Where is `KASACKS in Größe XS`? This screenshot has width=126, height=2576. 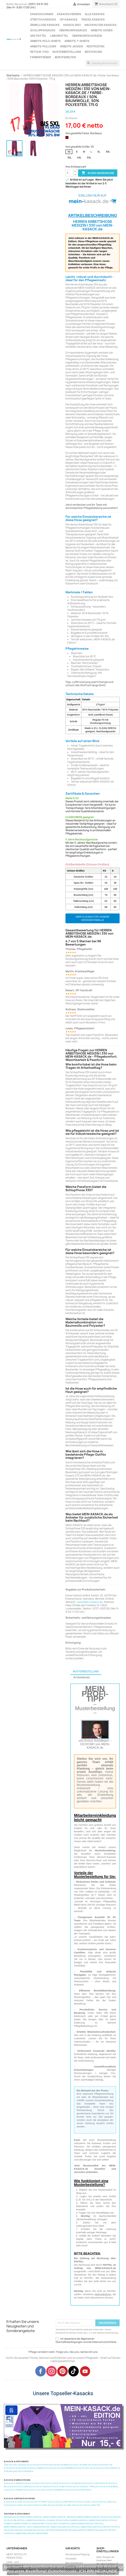
KASACKS in Größe XS is located at coordinates (15, 2501).